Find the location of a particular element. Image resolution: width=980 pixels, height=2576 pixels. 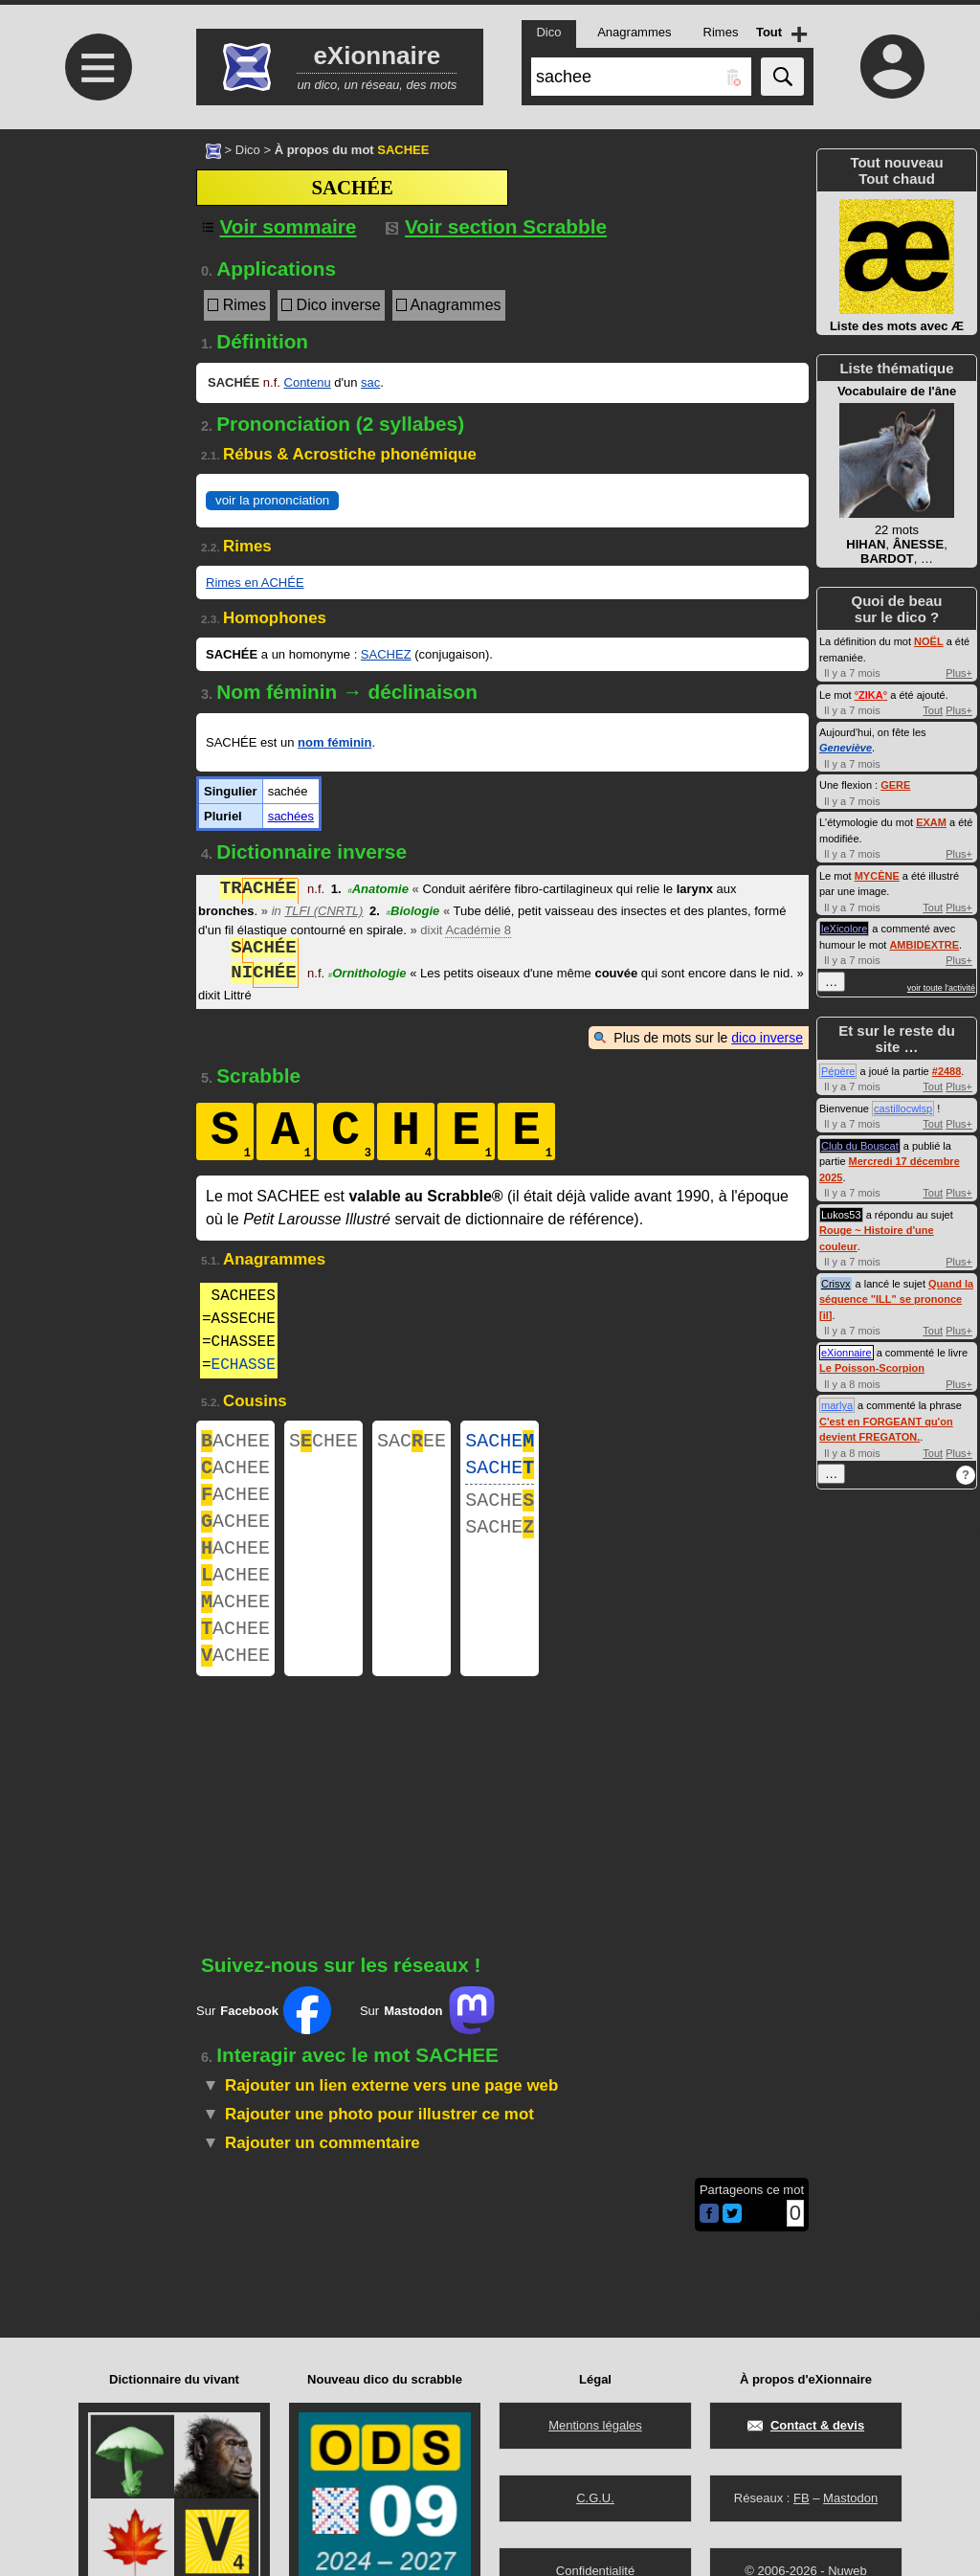

MYCÈNE is located at coordinates (877, 876).